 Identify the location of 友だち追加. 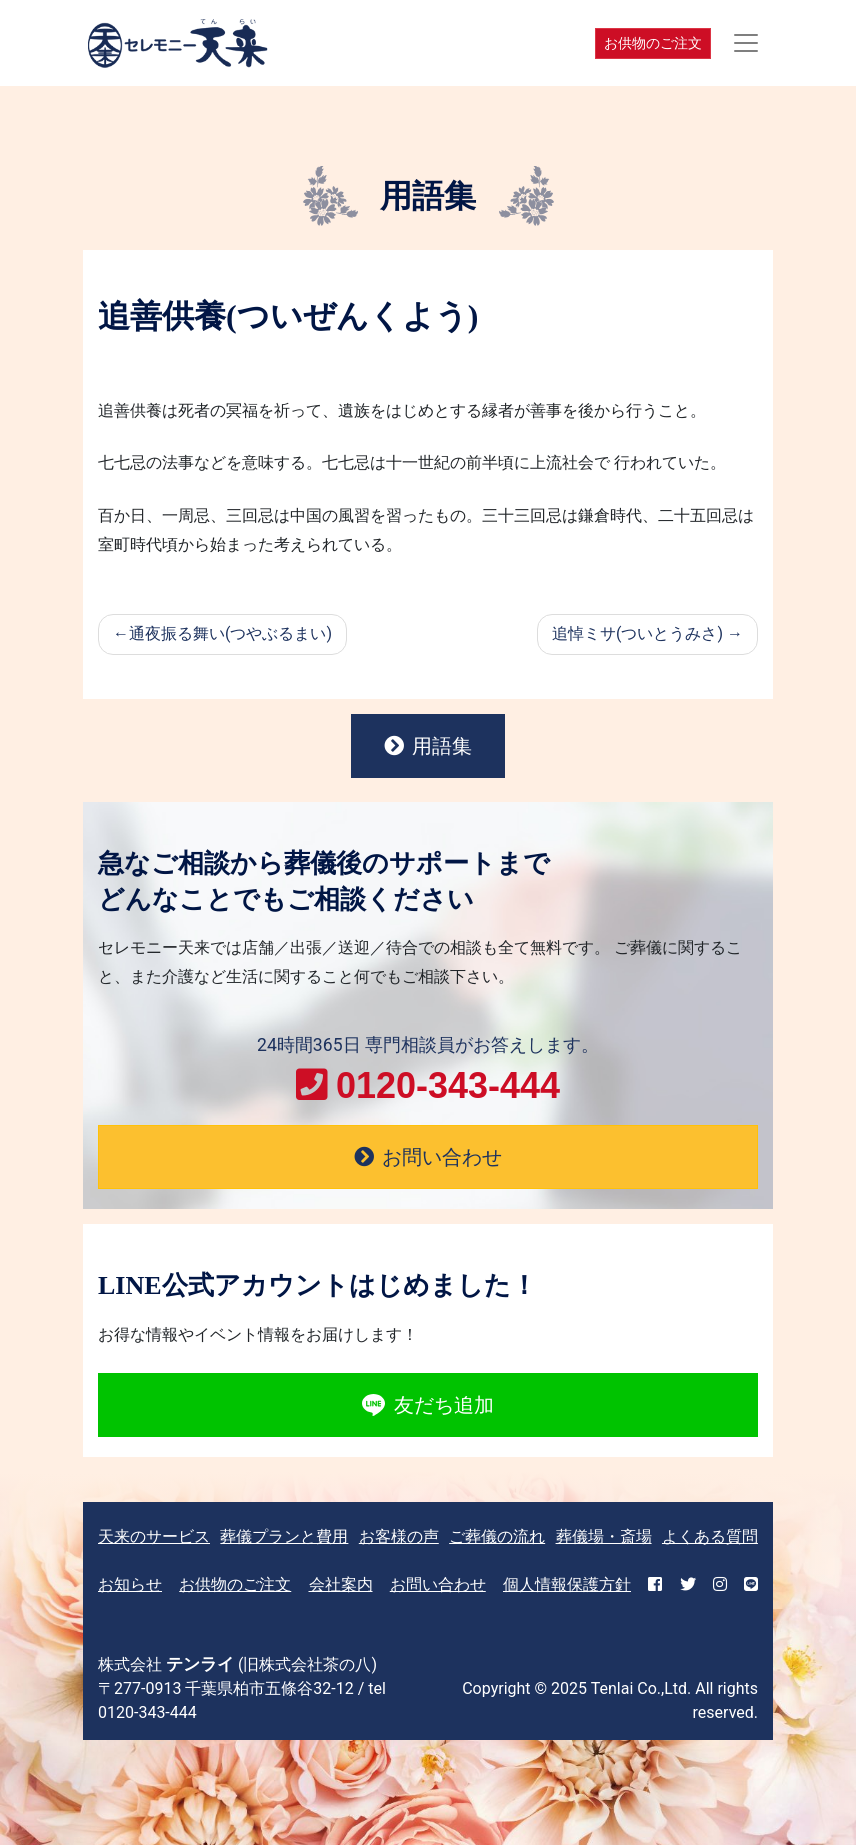
(427, 1405).